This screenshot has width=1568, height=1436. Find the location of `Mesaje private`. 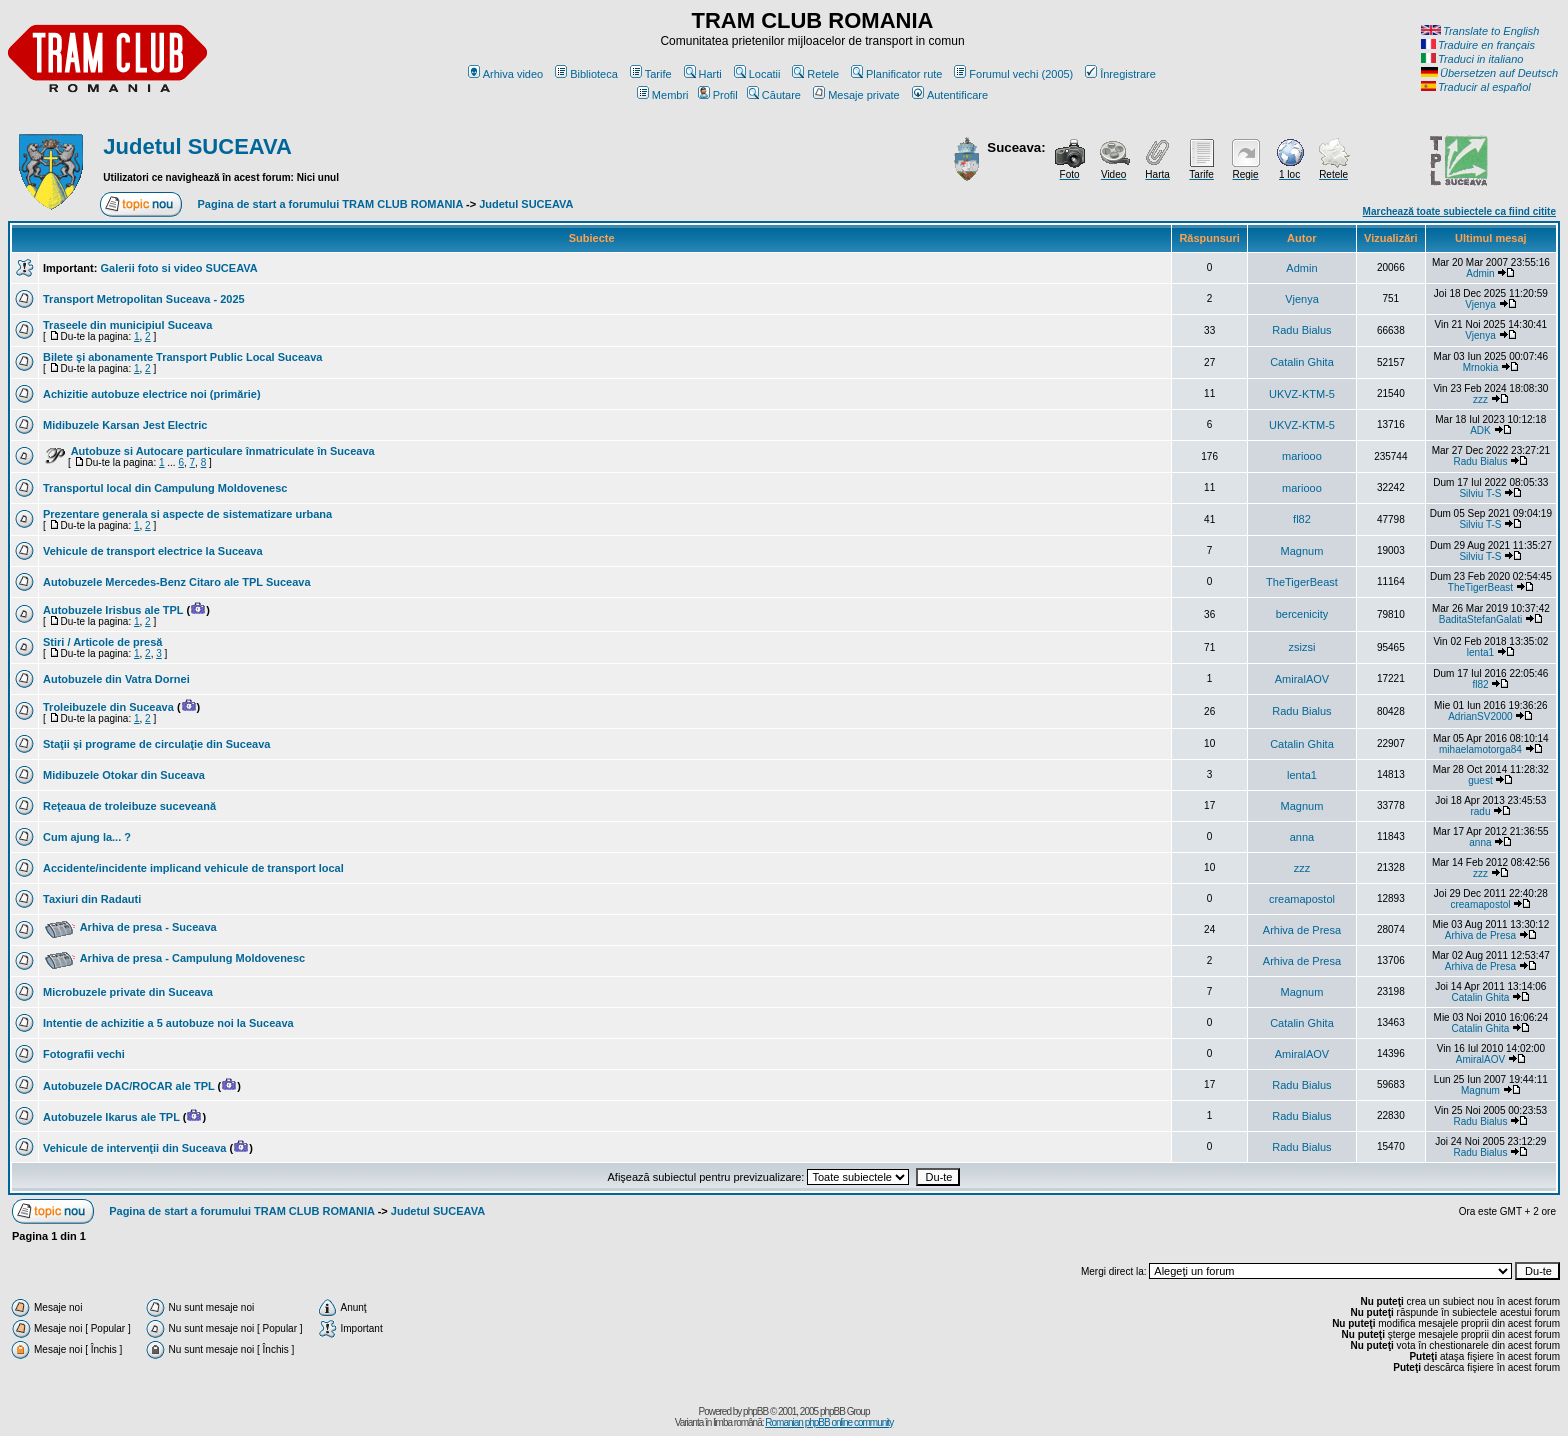

Mesaje private is located at coordinates (856, 95).